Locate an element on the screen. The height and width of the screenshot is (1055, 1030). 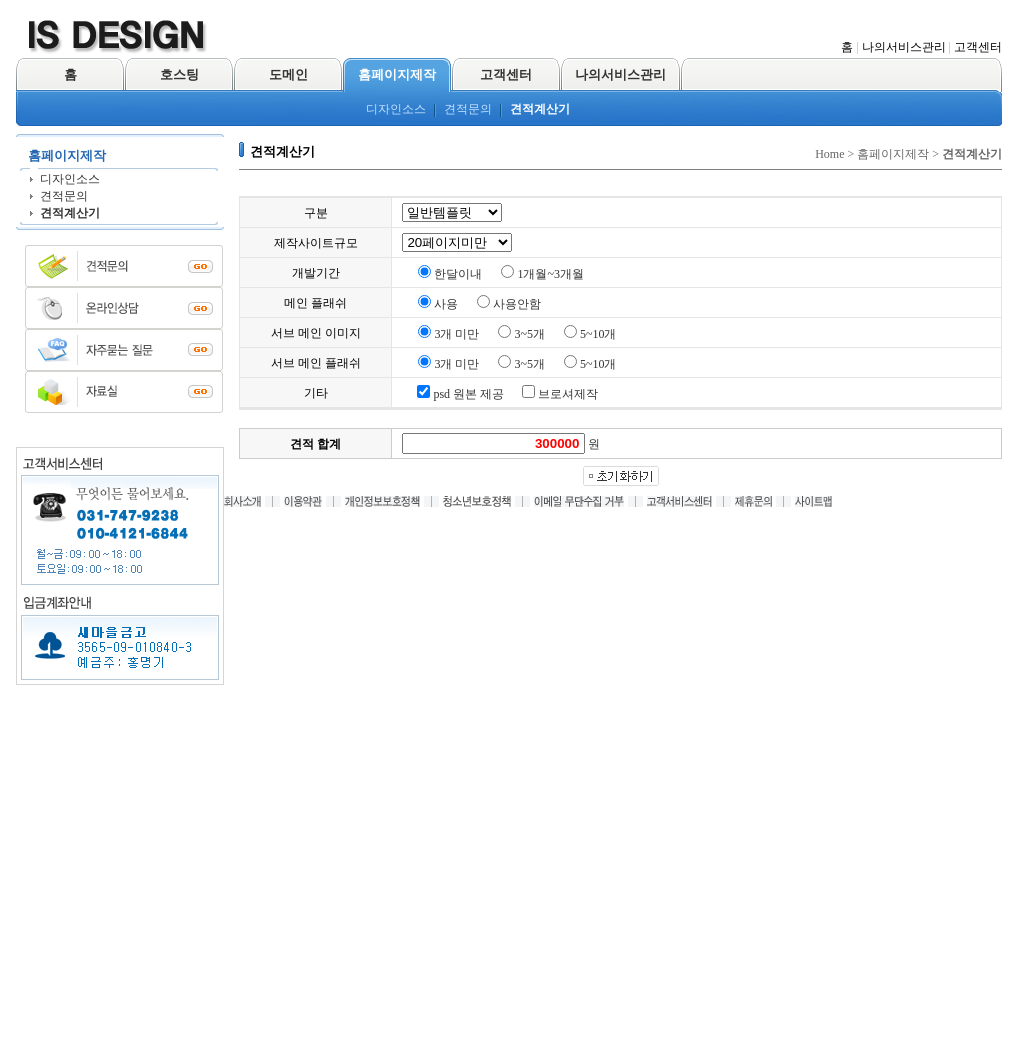
견적계산기 is located at coordinates (540, 109).